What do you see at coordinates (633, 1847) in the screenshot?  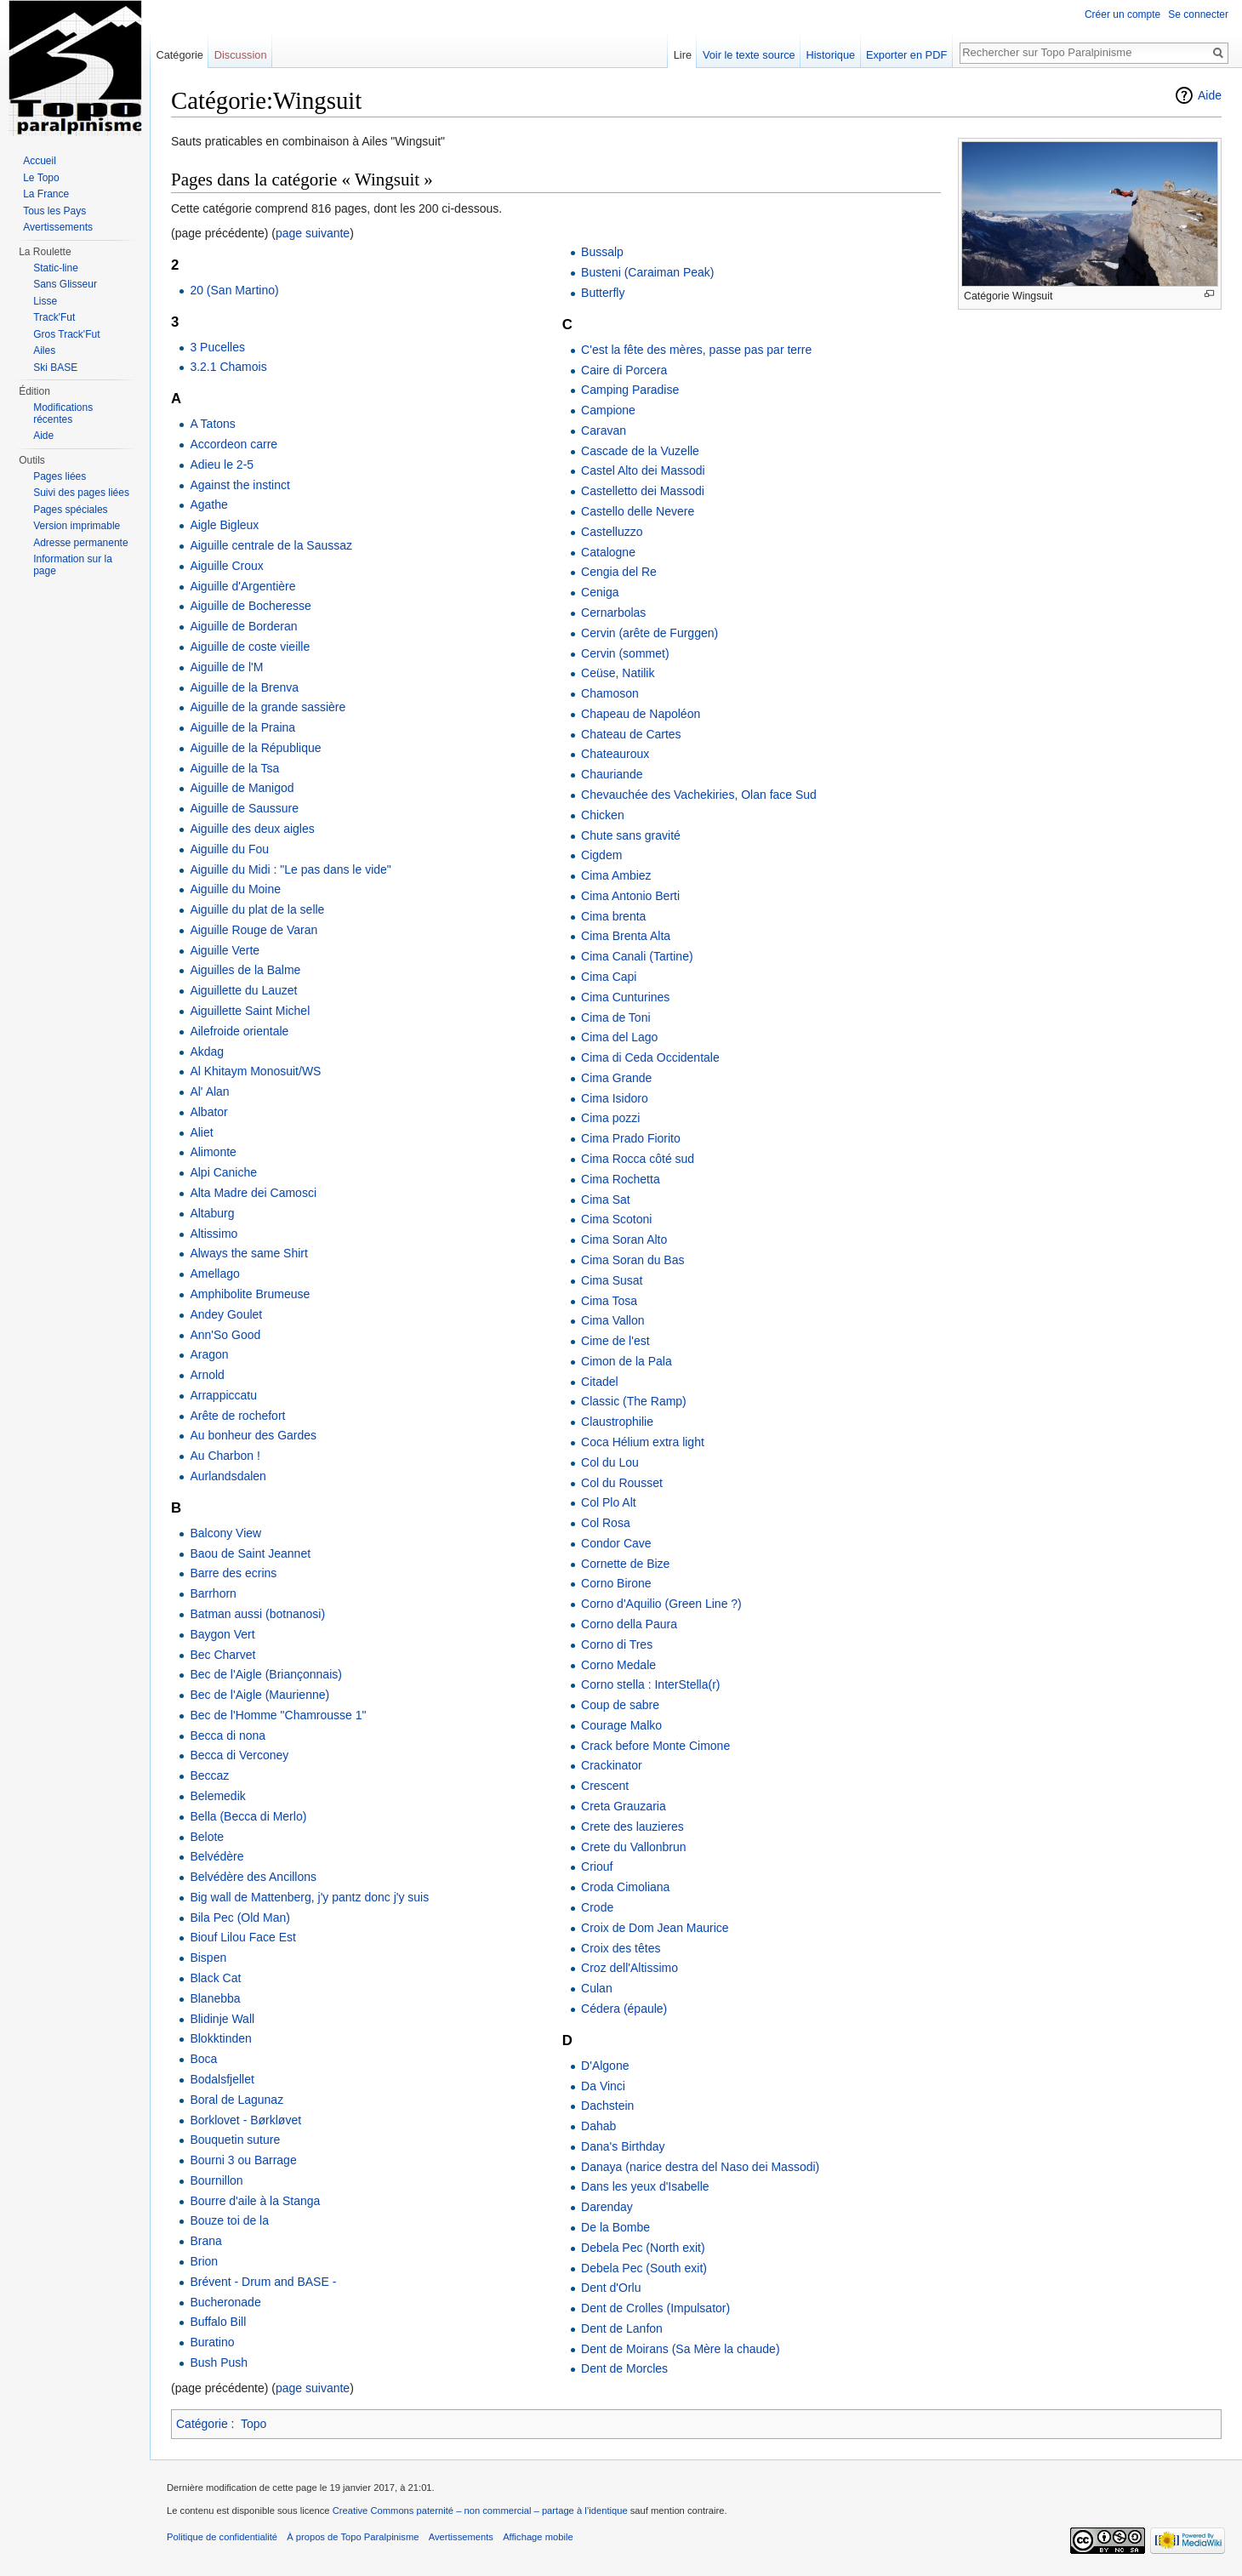 I see `Crete du Vallonbrun` at bounding box center [633, 1847].